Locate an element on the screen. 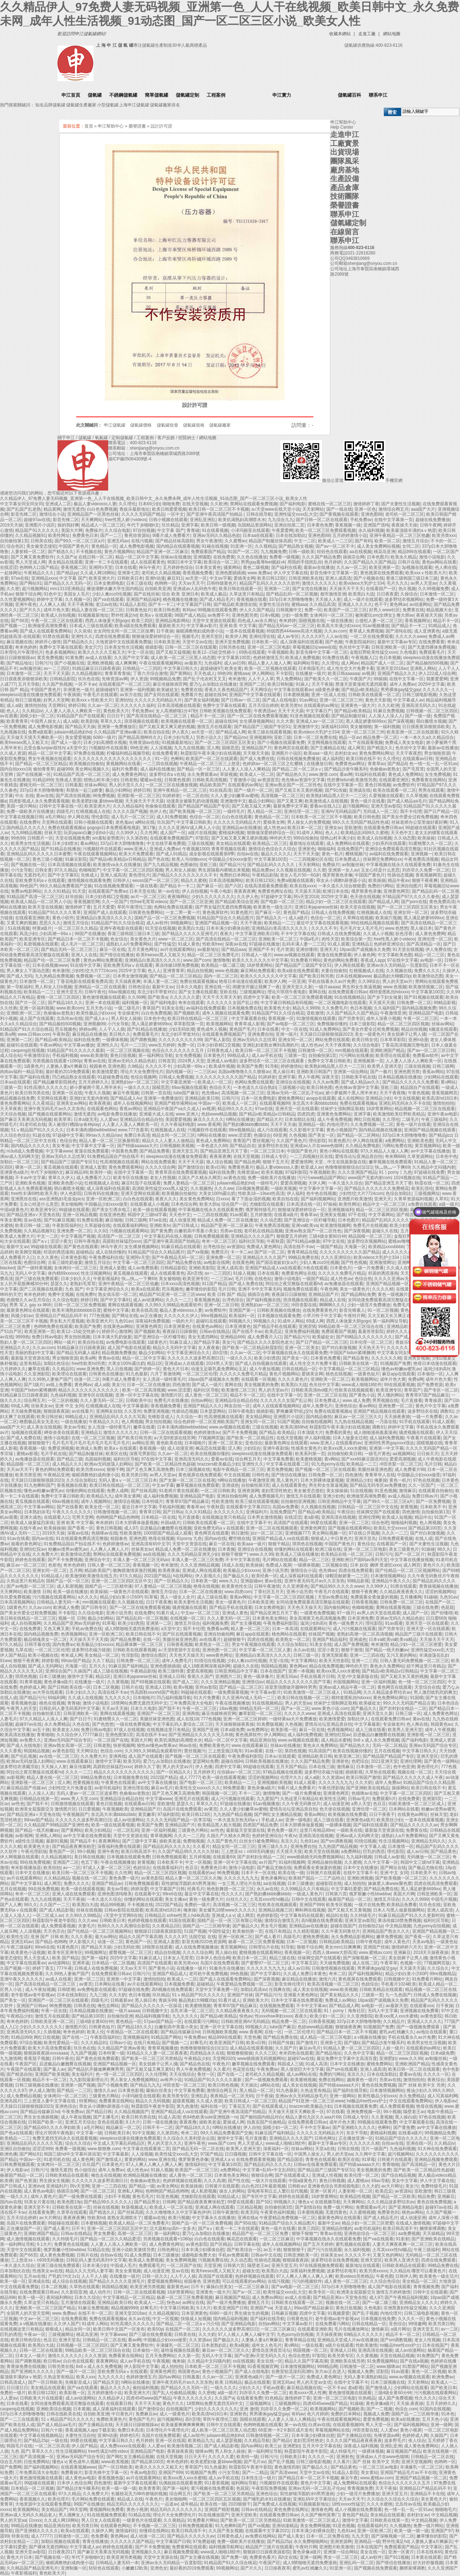  久久久一二三 is located at coordinates (179, 1299).